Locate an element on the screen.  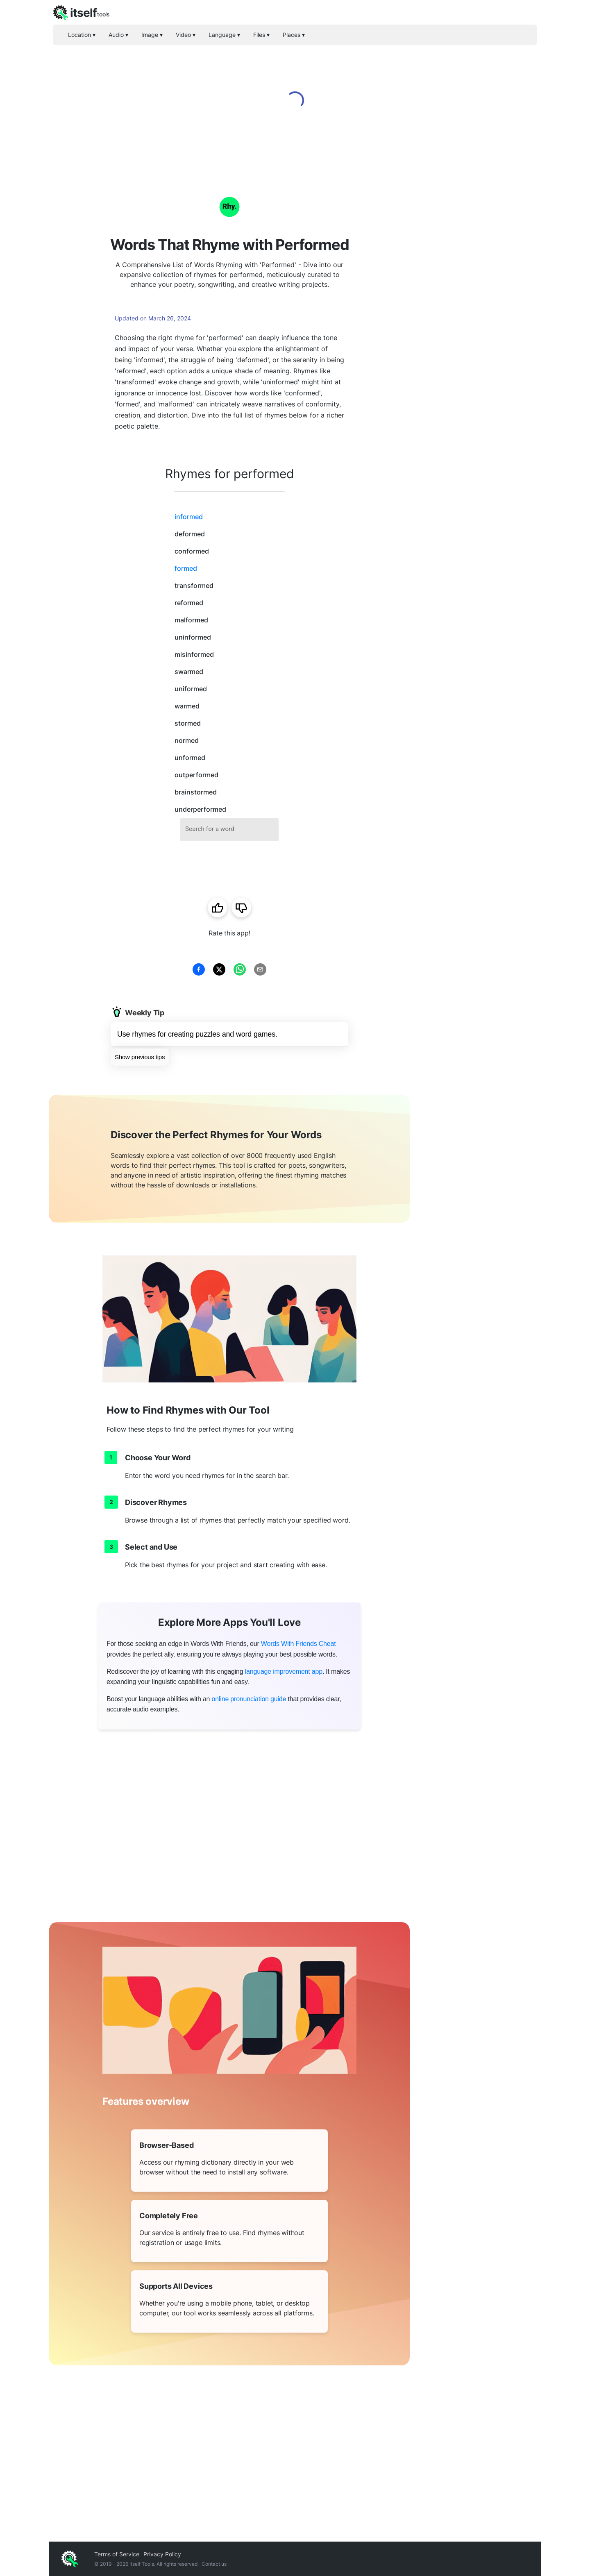
Privacy Policy is located at coordinates (162, 2554).